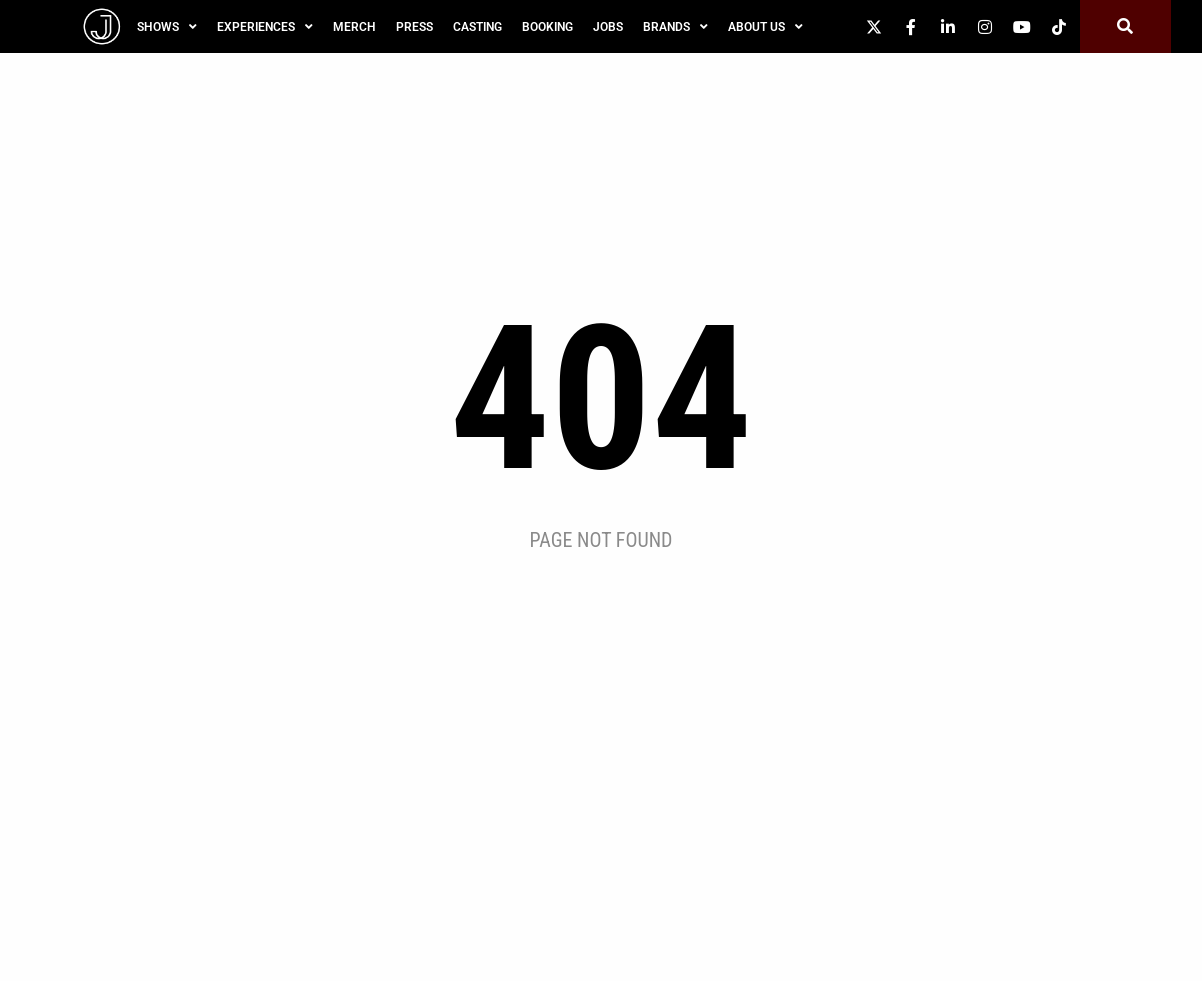  What do you see at coordinates (1125, 26) in the screenshot?
I see `[button]` at bounding box center [1125, 26].